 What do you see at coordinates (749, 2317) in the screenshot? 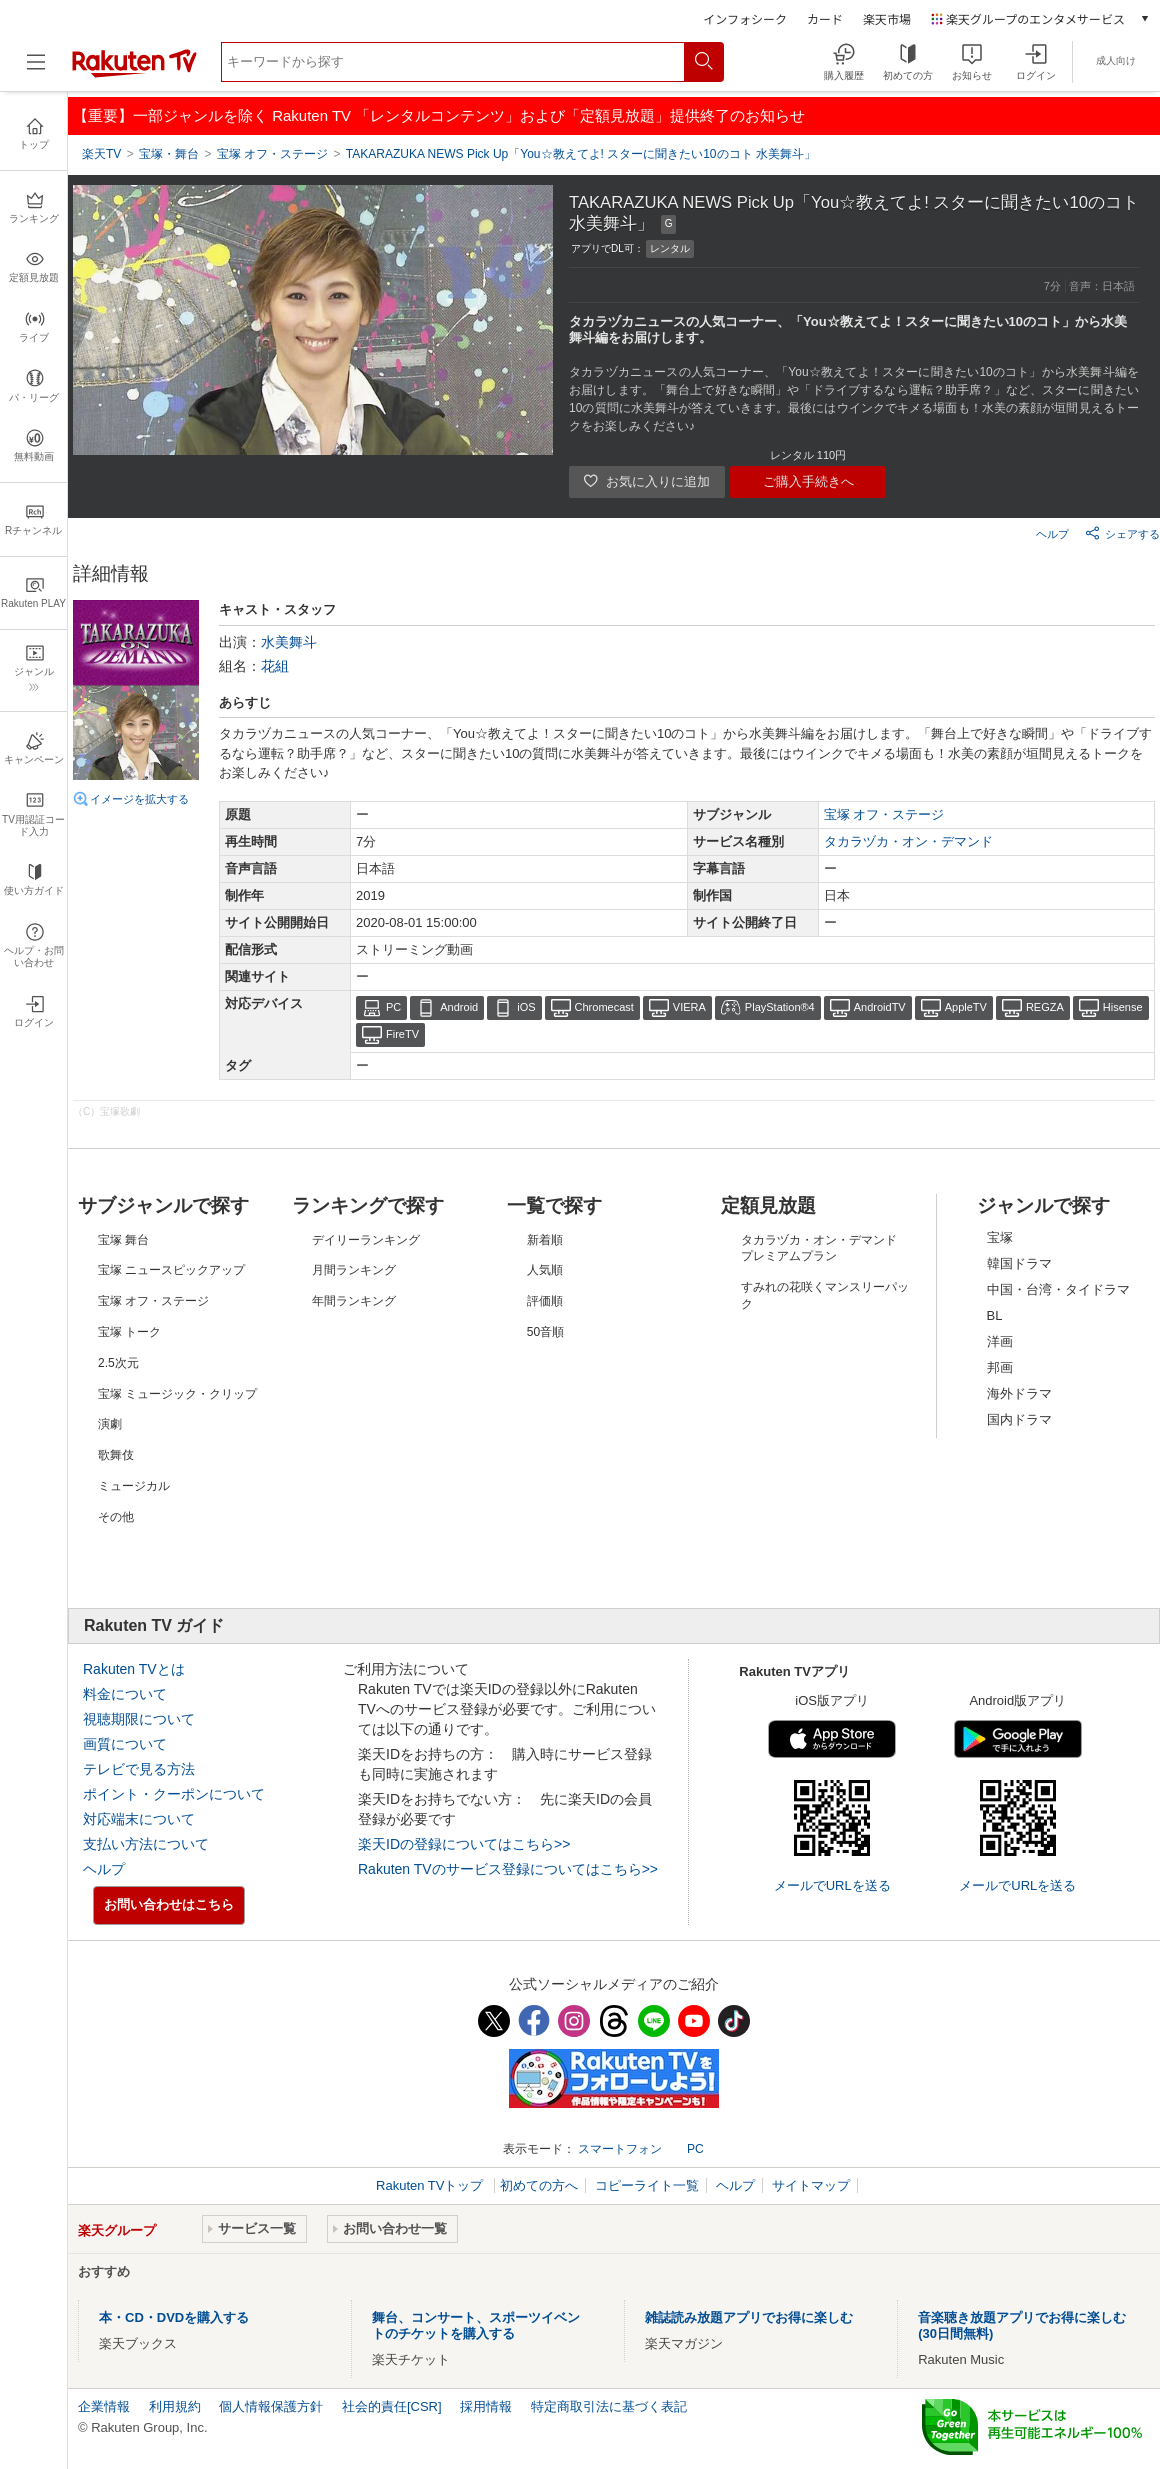
I see `雑誌読み放題アプリでお得に楽しむ` at bounding box center [749, 2317].